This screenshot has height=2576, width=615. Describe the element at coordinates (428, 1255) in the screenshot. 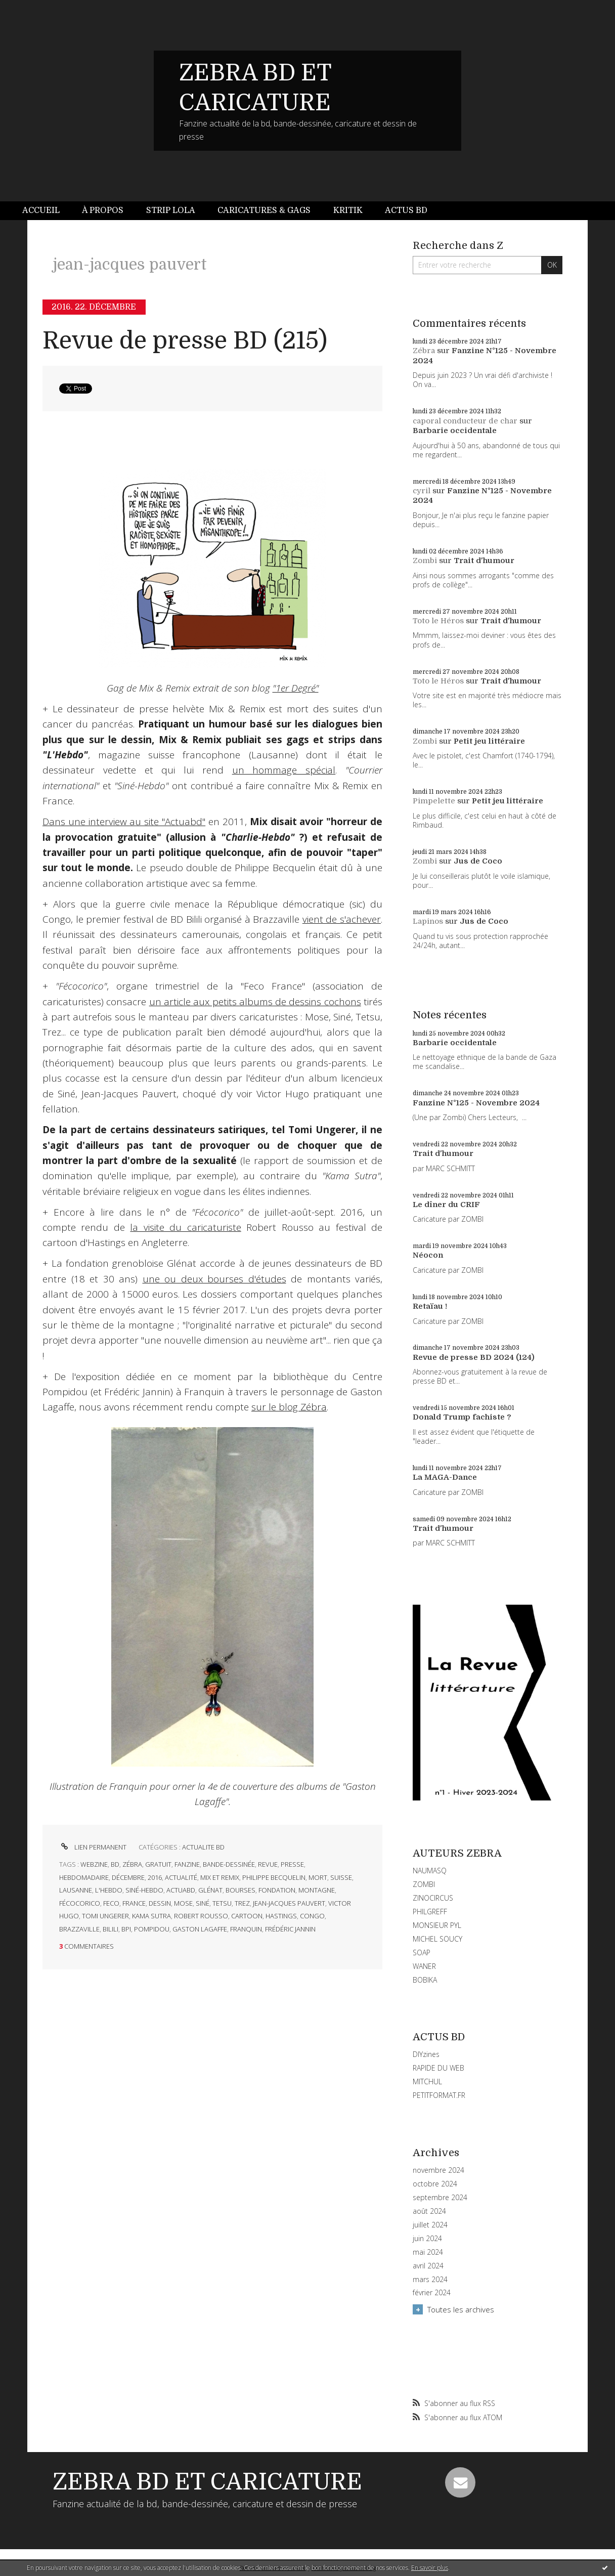

I see `Néocon` at that location.